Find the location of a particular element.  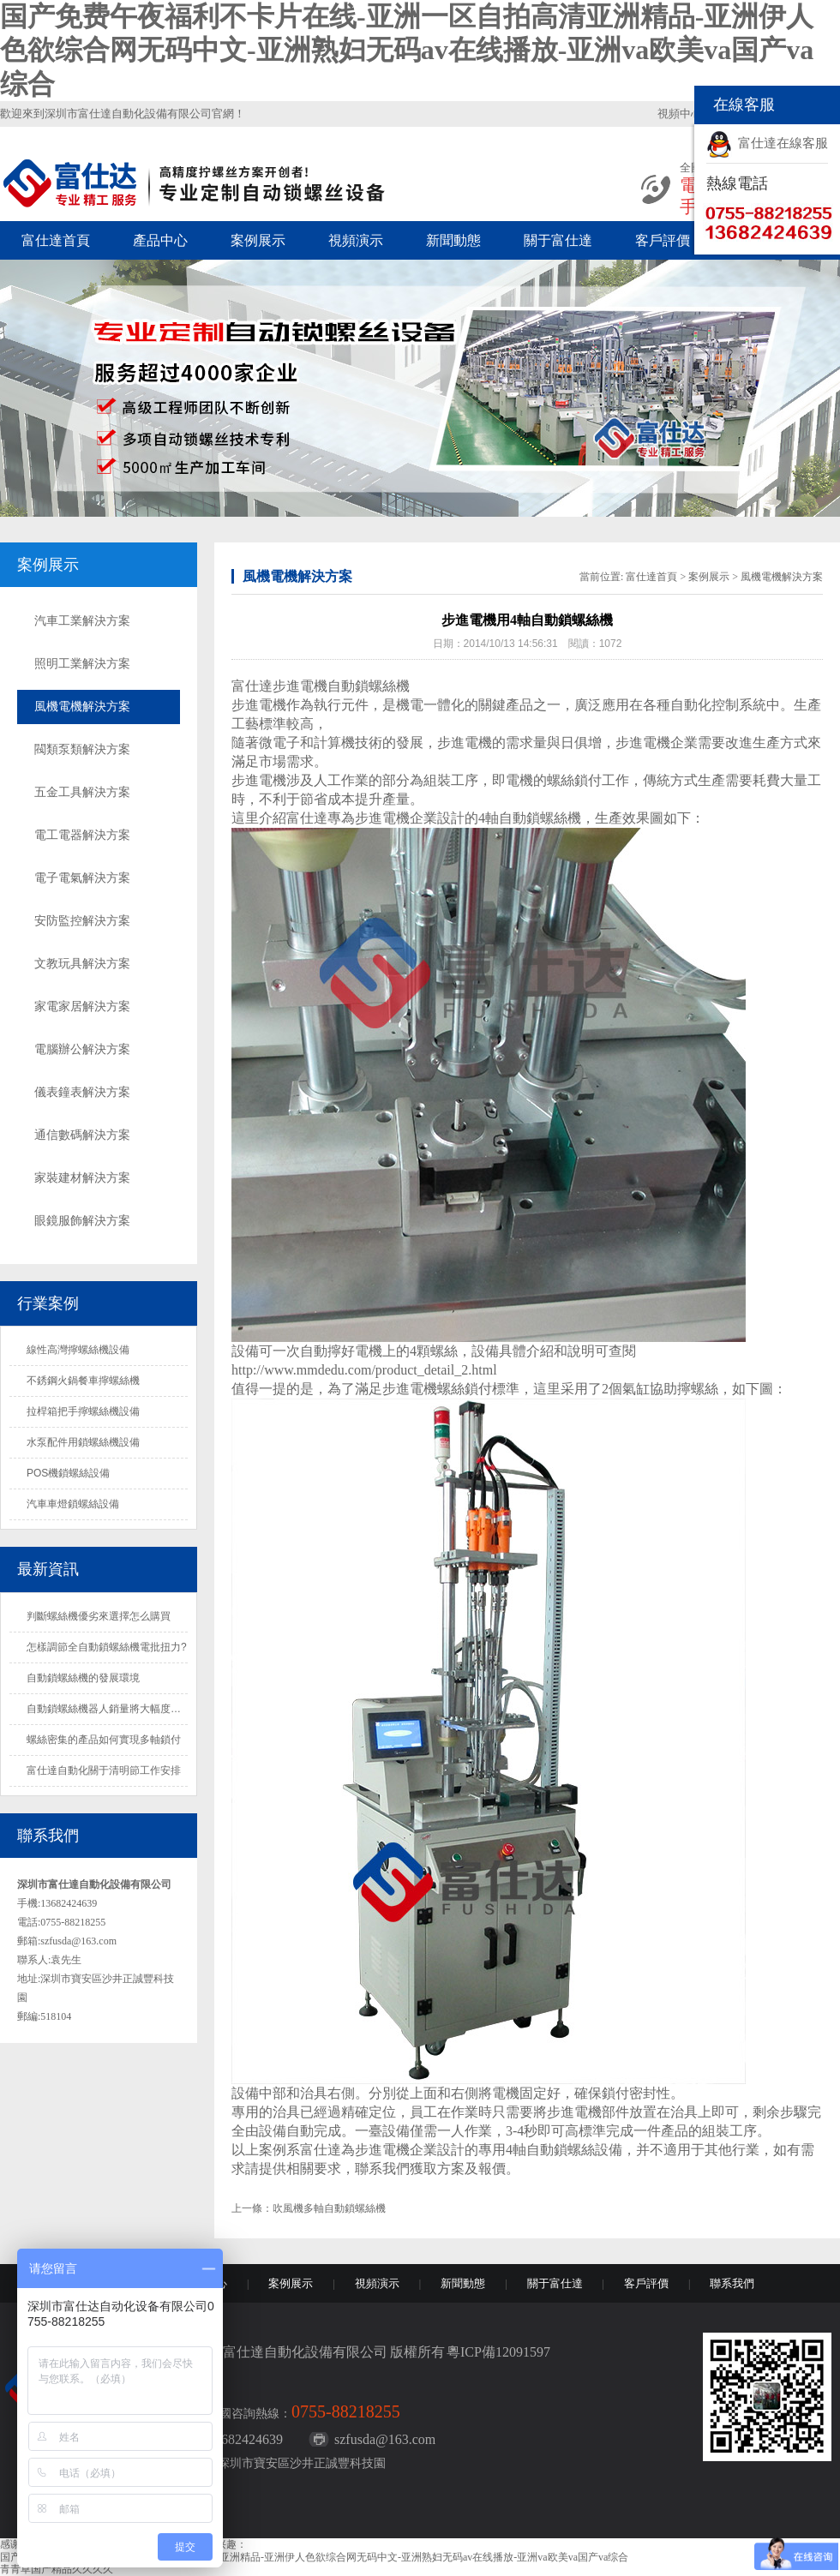

拉桿箱把手擰螺絲機設備 is located at coordinates (83, 1411).